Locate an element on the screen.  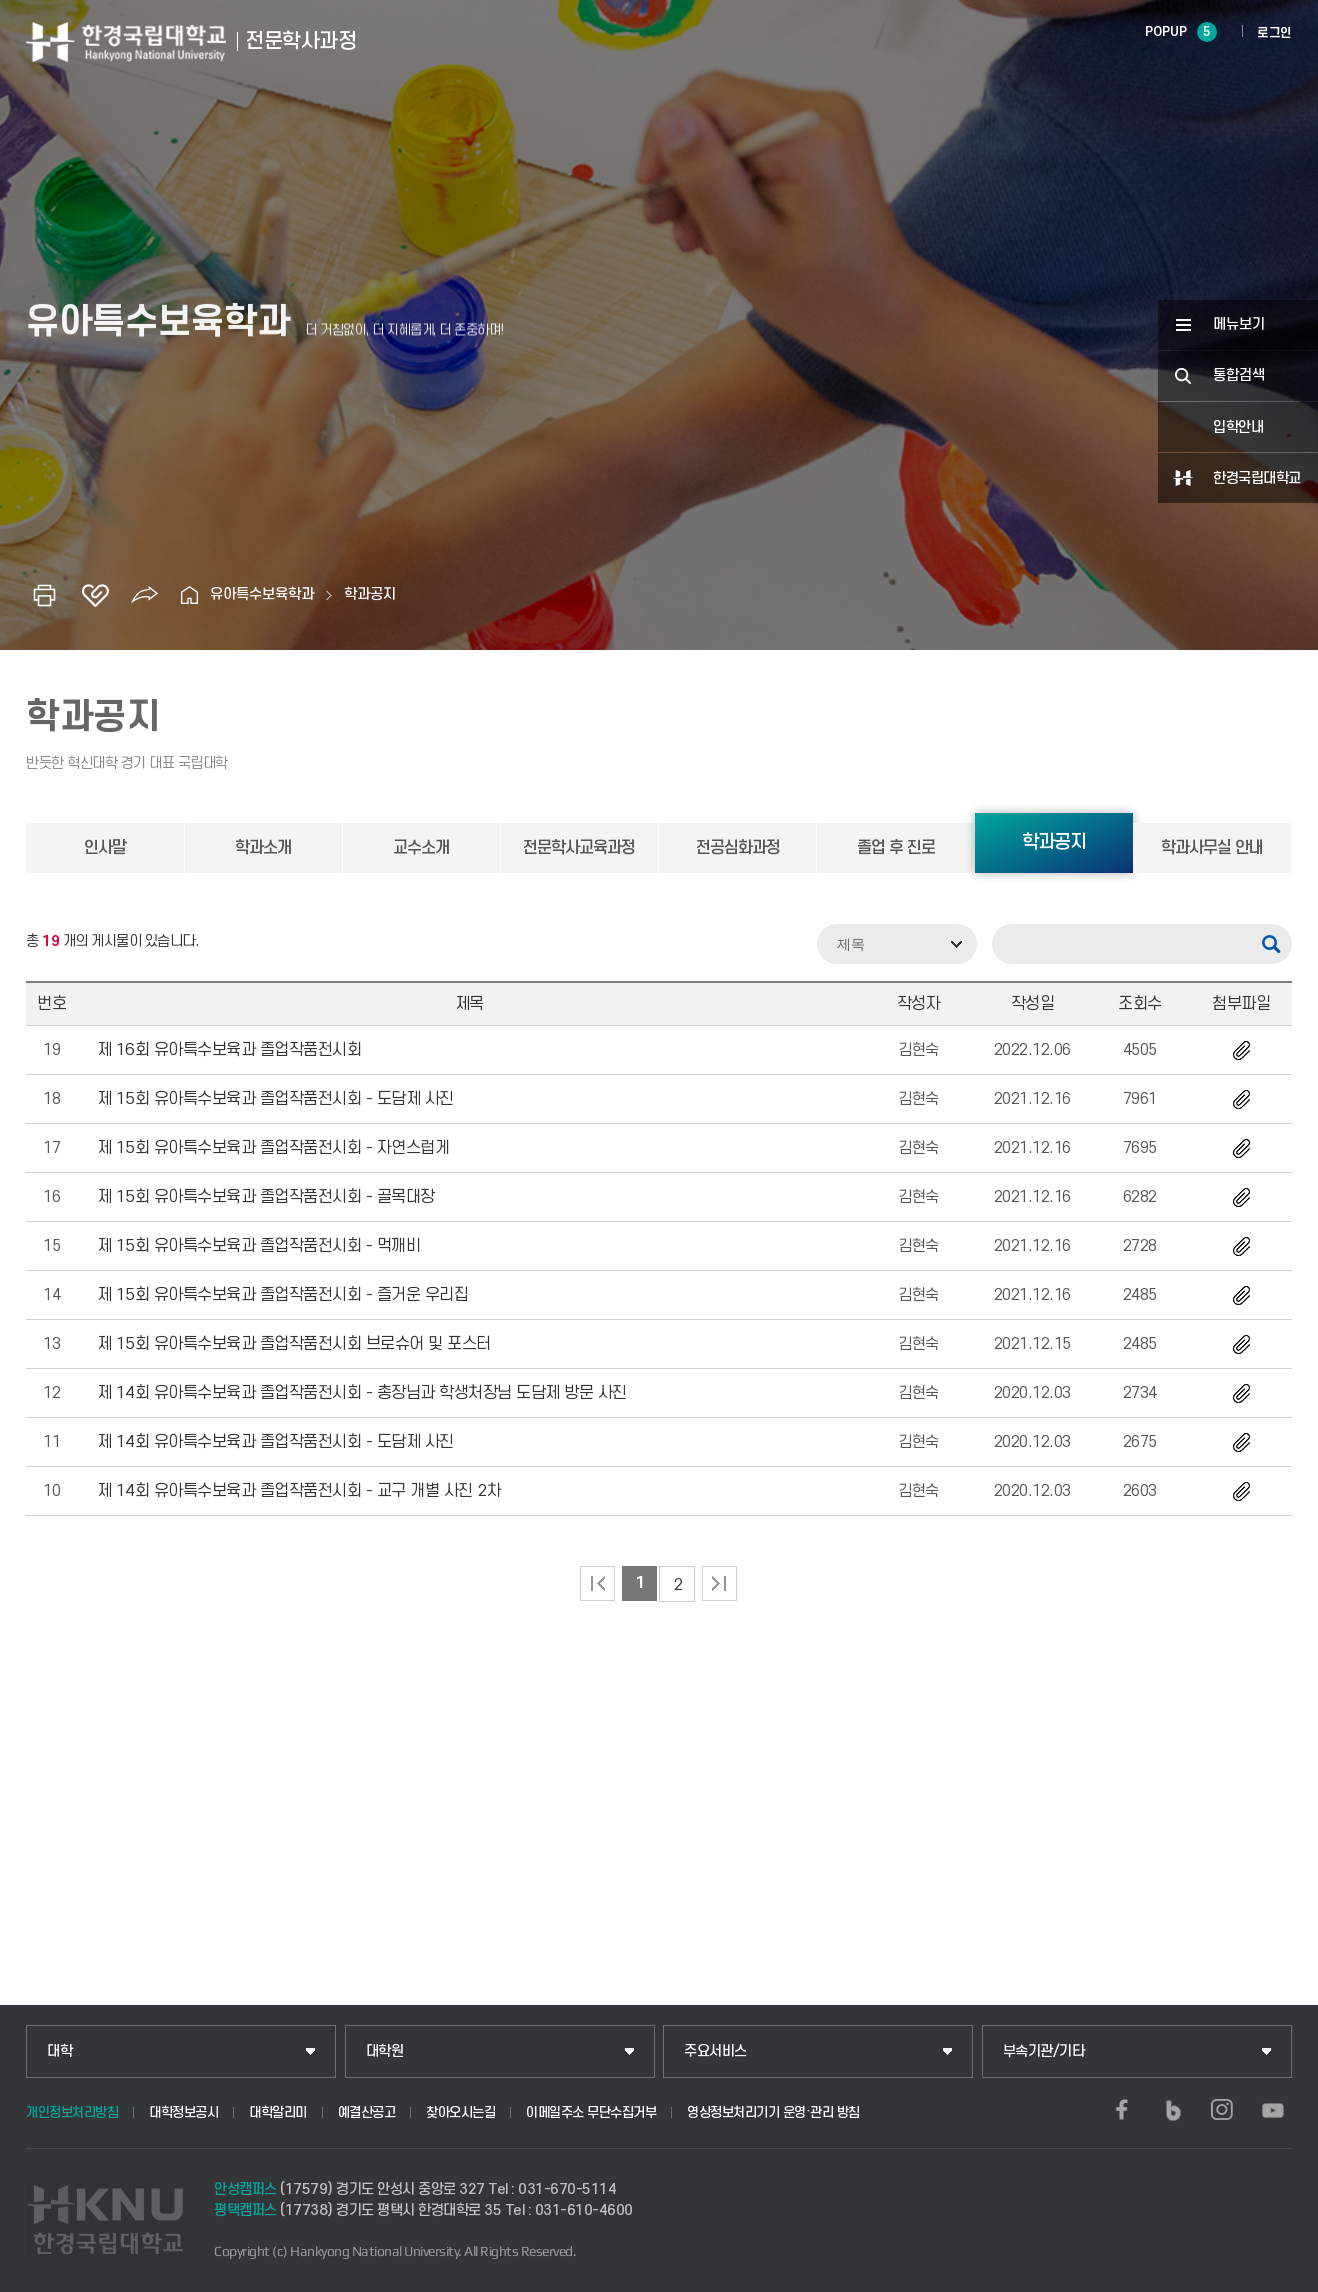
주요서비스 is located at coordinates (715, 2051).